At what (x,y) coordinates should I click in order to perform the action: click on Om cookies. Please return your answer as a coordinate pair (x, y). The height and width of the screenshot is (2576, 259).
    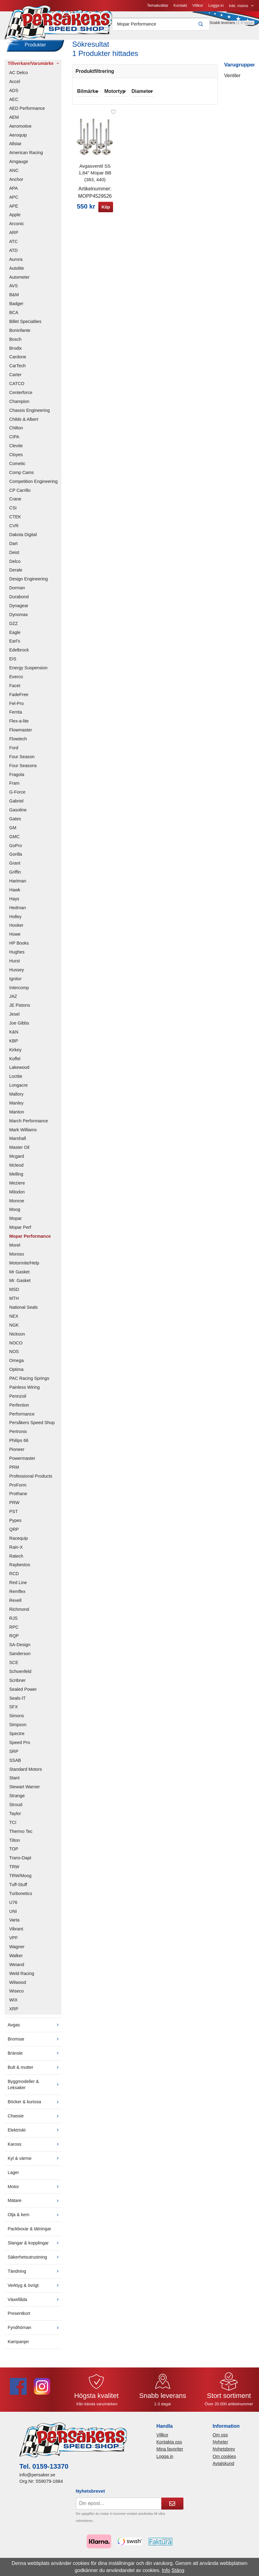
    Looking at the image, I should click on (224, 2460).